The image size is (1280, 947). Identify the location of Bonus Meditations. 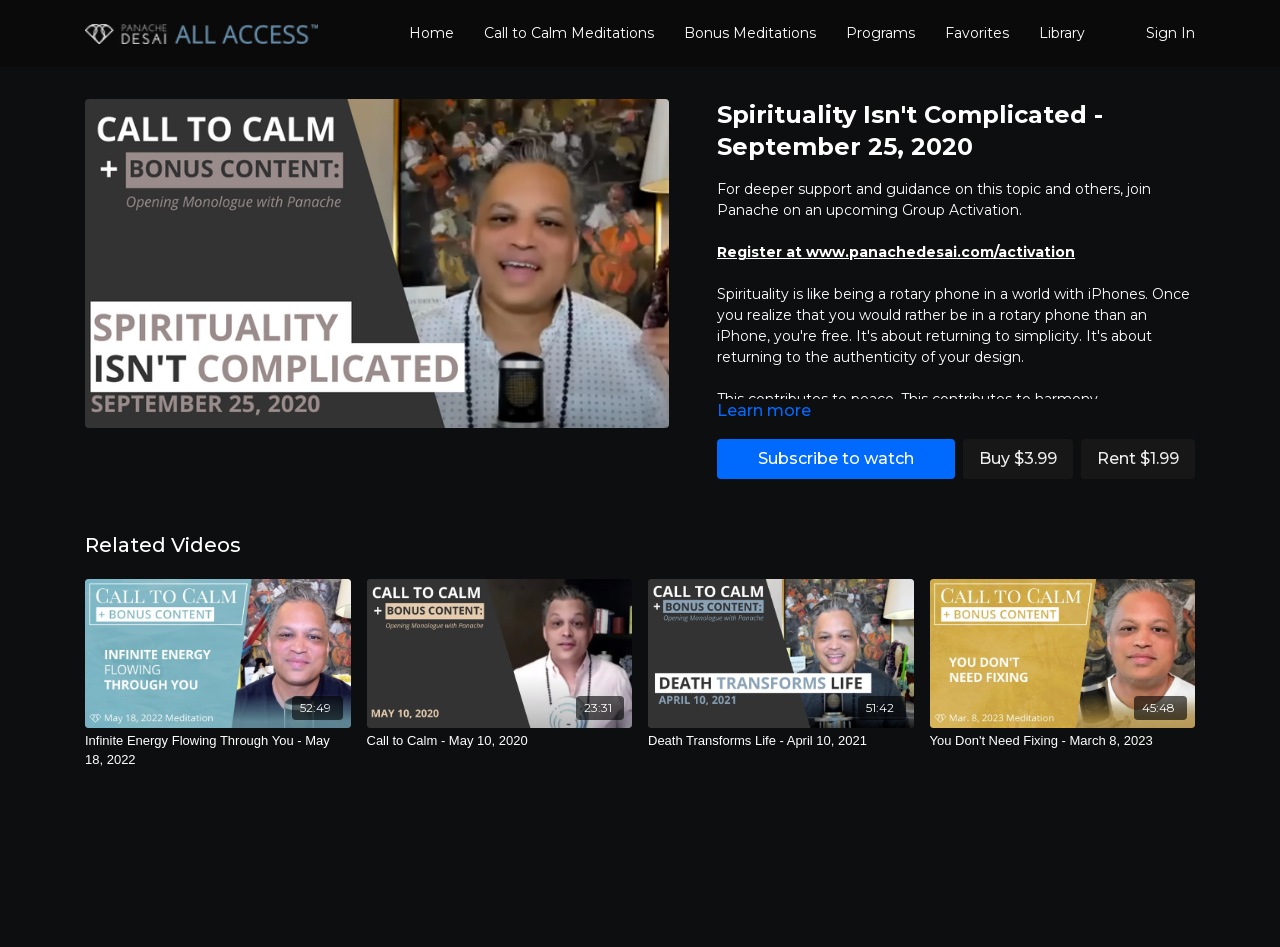
(750, 33).